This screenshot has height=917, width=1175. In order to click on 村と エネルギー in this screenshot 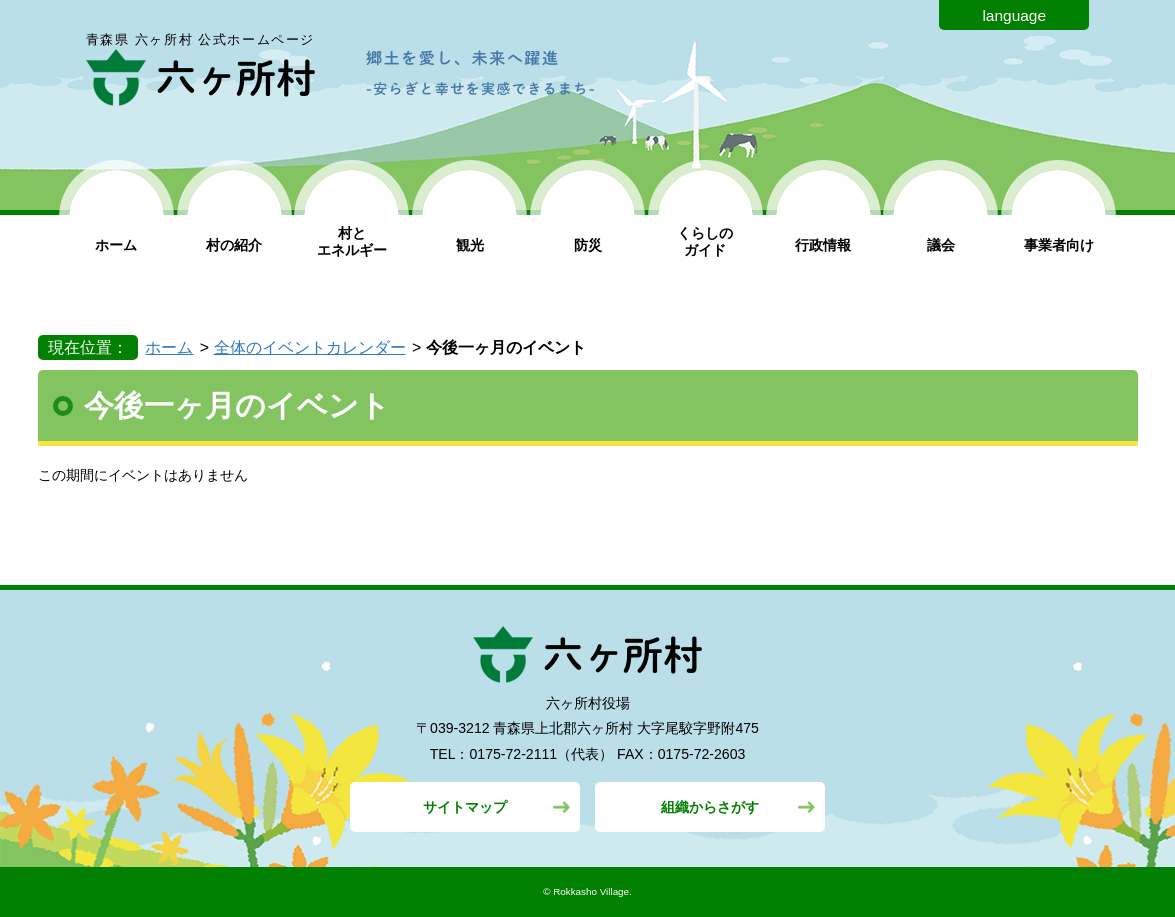, I will do `click(352, 241)`.